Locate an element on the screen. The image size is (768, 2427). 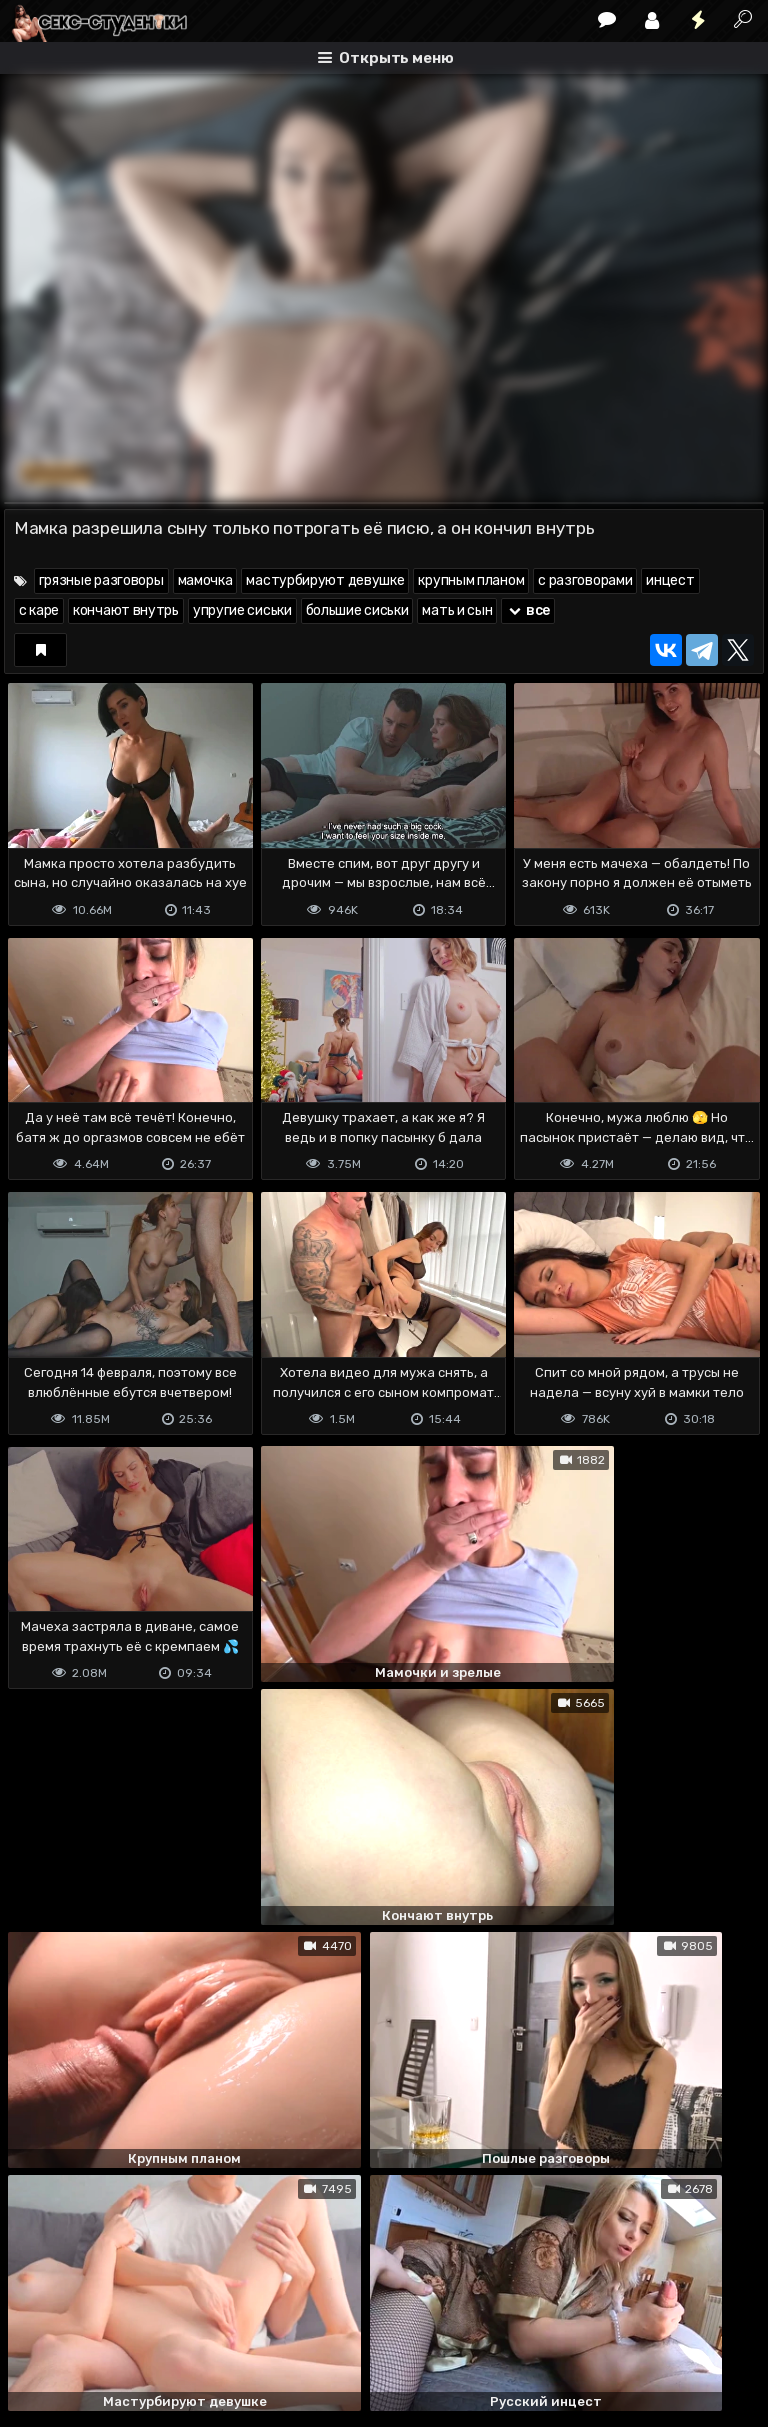
инцест is located at coordinates (670, 580).